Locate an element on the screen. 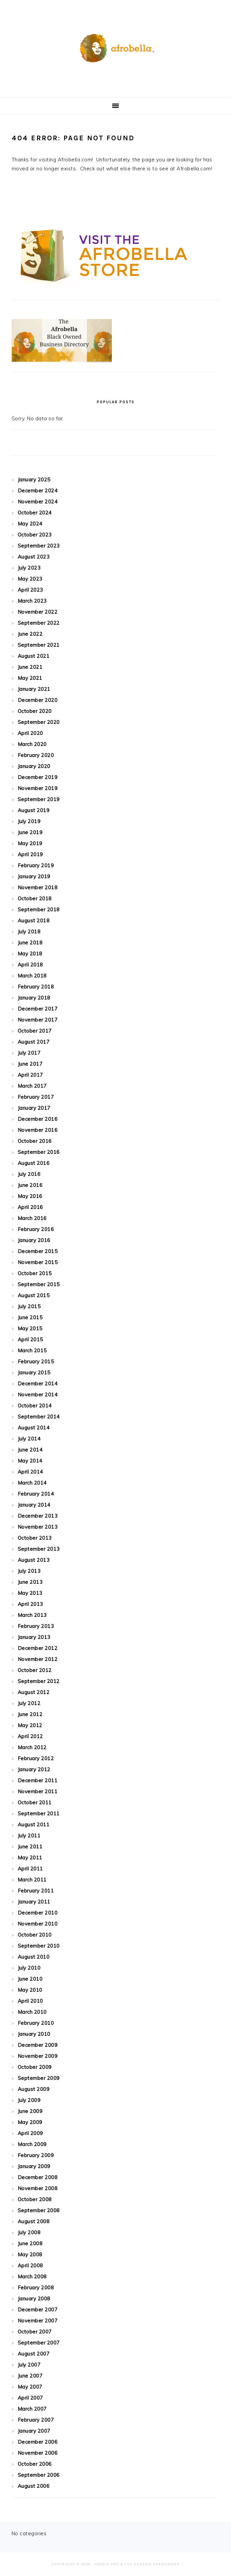  May 2019 is located at coordinates (30, 843).